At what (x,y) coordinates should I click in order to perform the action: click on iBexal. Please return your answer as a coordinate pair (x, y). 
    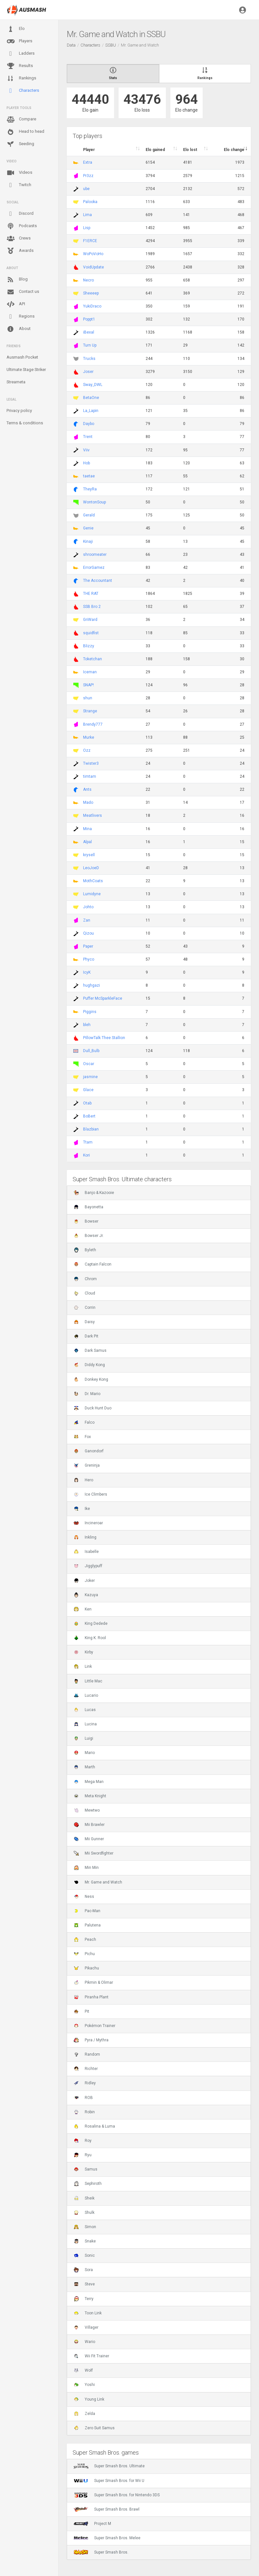
    Looking at the image, I should click on (88, 332).